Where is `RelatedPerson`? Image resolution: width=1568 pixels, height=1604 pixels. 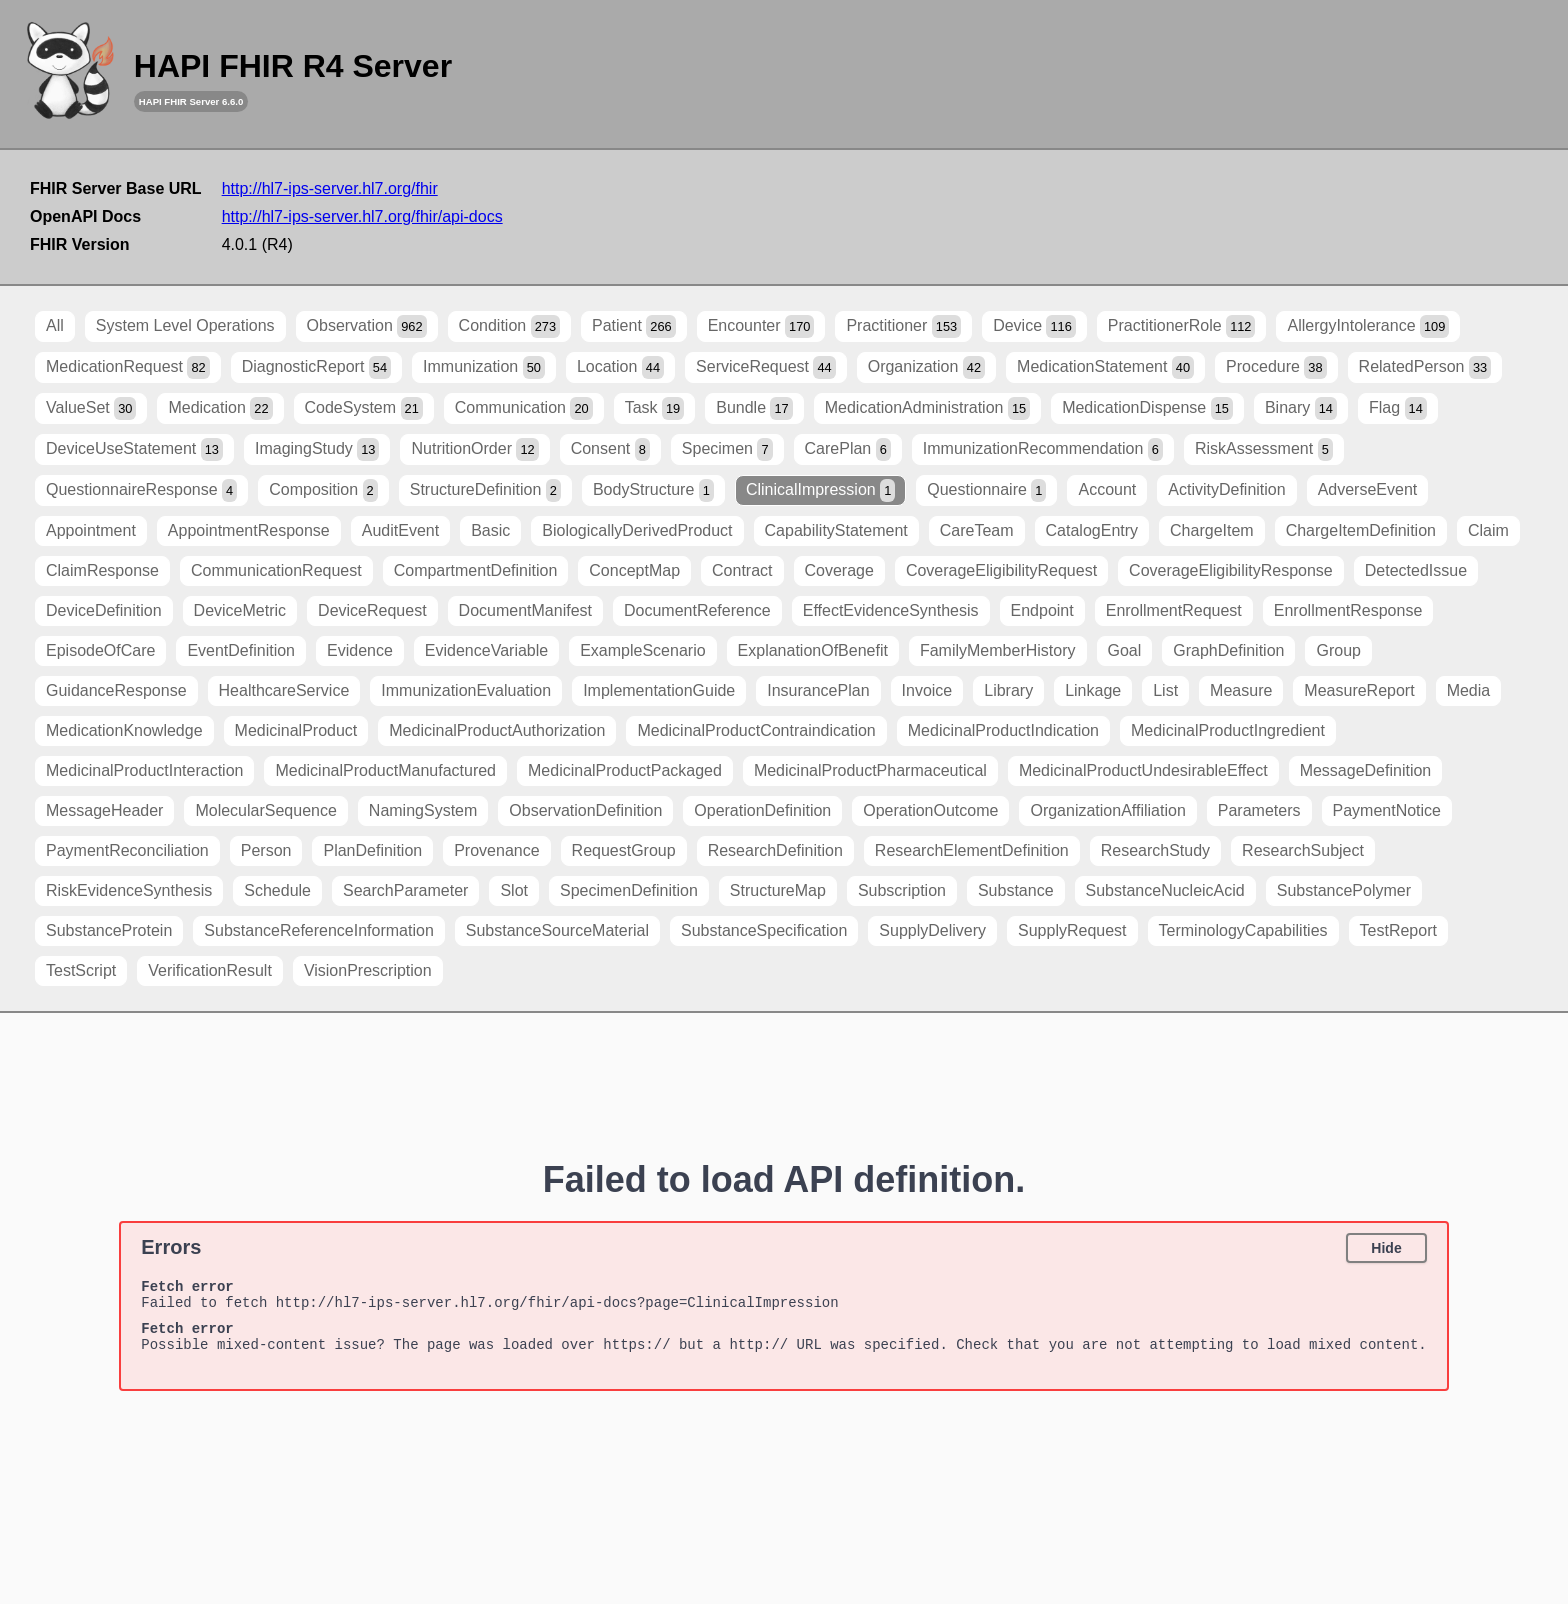 RelatedPerson is located at coordinates (1425, 367).